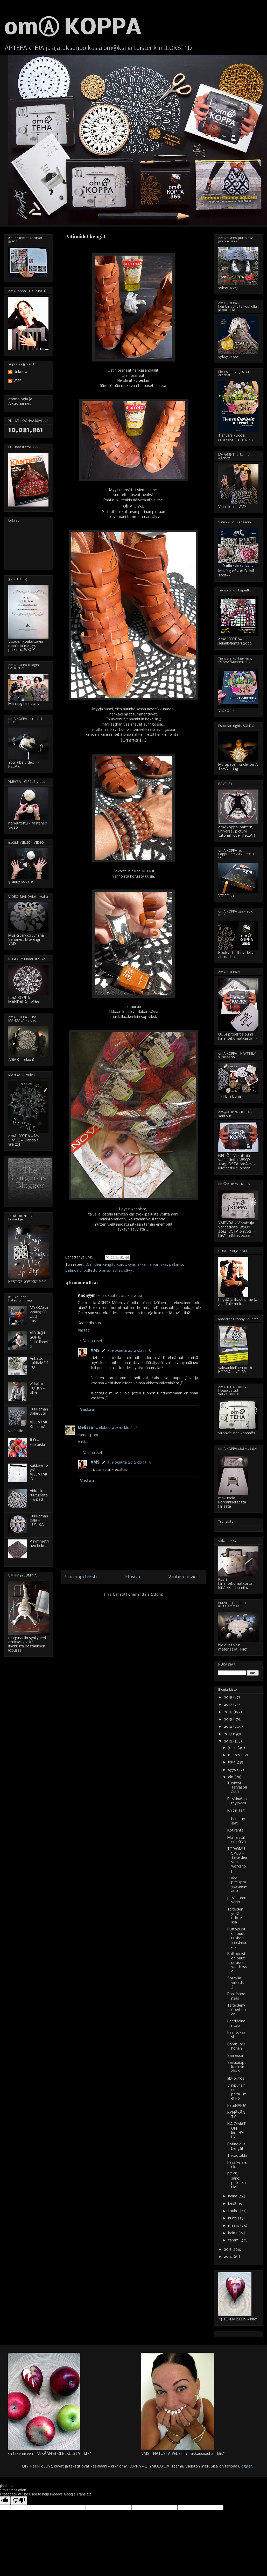 This screenshot has height=2576, width=267. I want to click on tammi, so click(234, 2240).